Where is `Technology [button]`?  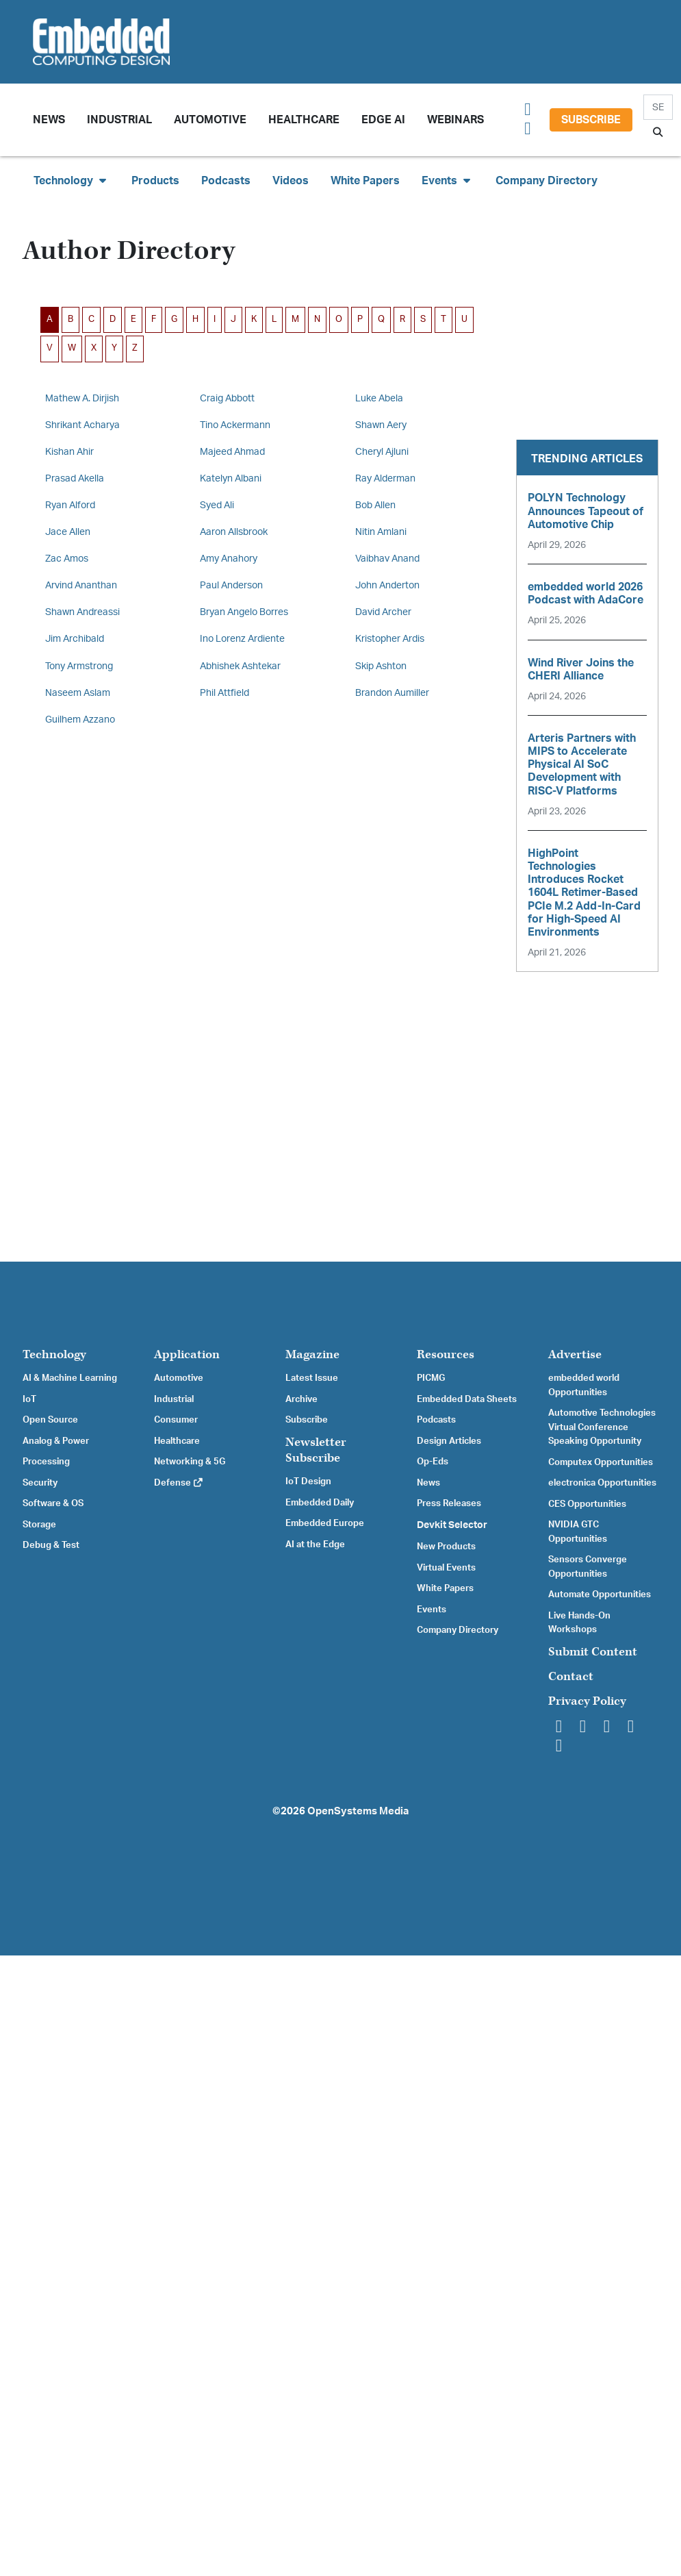 Technology [button] is located at coordinates (72, 180).